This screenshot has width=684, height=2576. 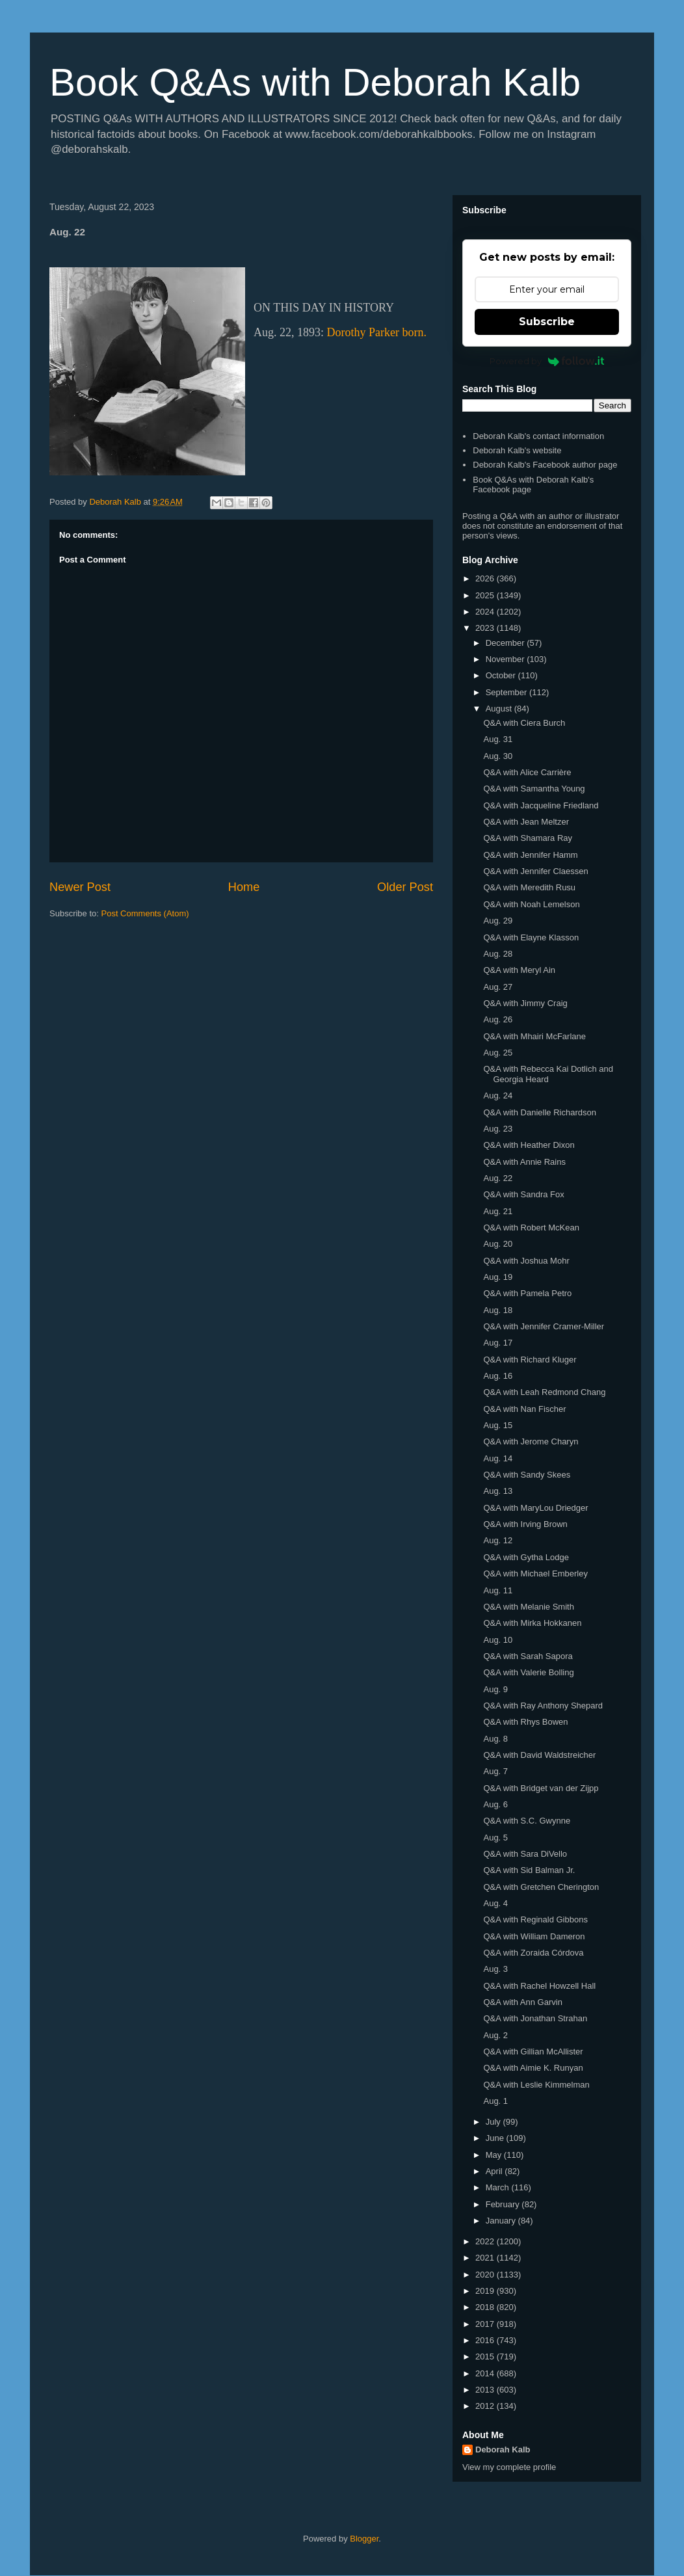 What do you see at coordinates (528, 1145) in the screenshot?
I see `Q&A with Heather Dixon` at bounding box center [528, 1145].